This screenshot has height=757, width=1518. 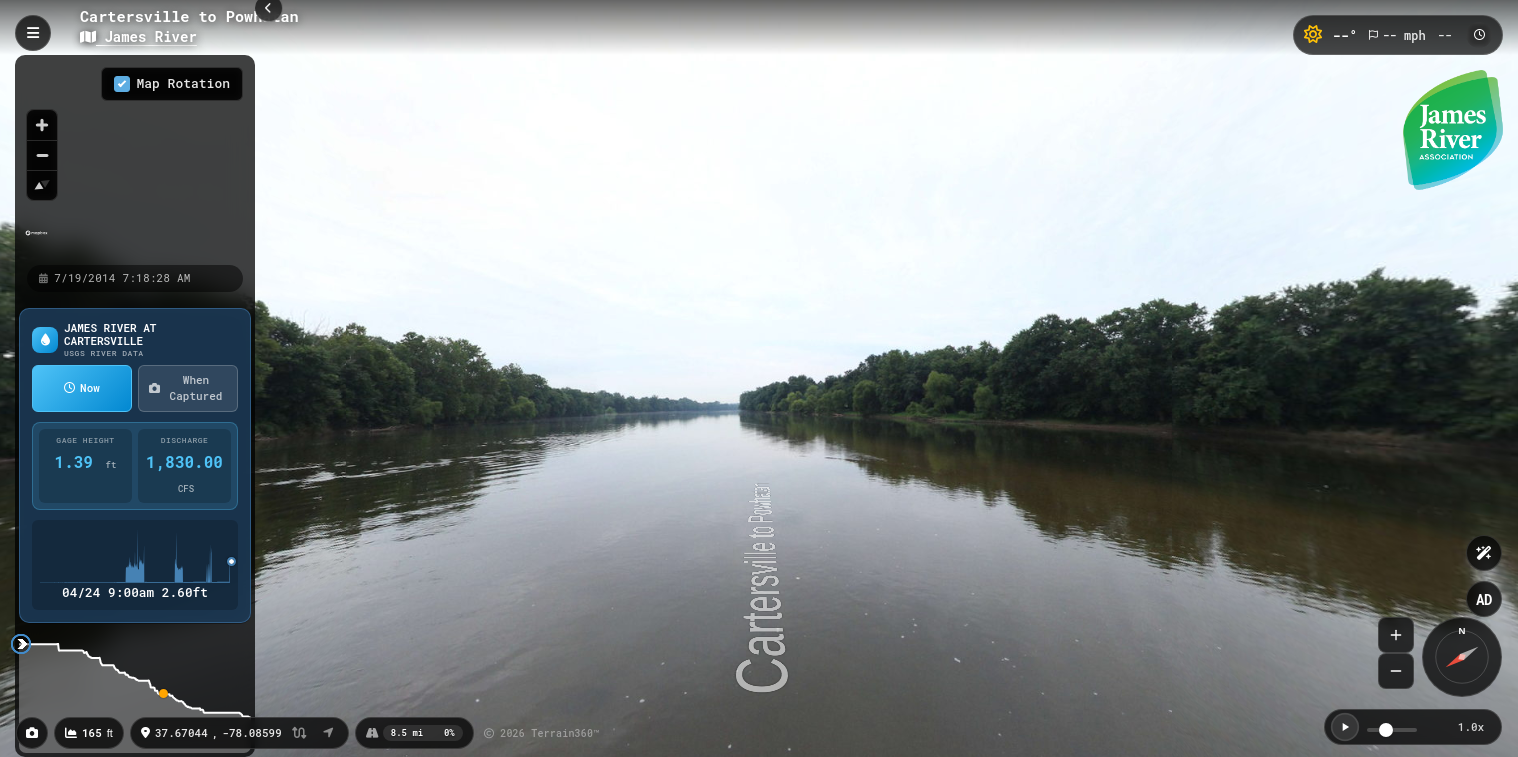 I want to click on [region], so click(x=135, y=159).